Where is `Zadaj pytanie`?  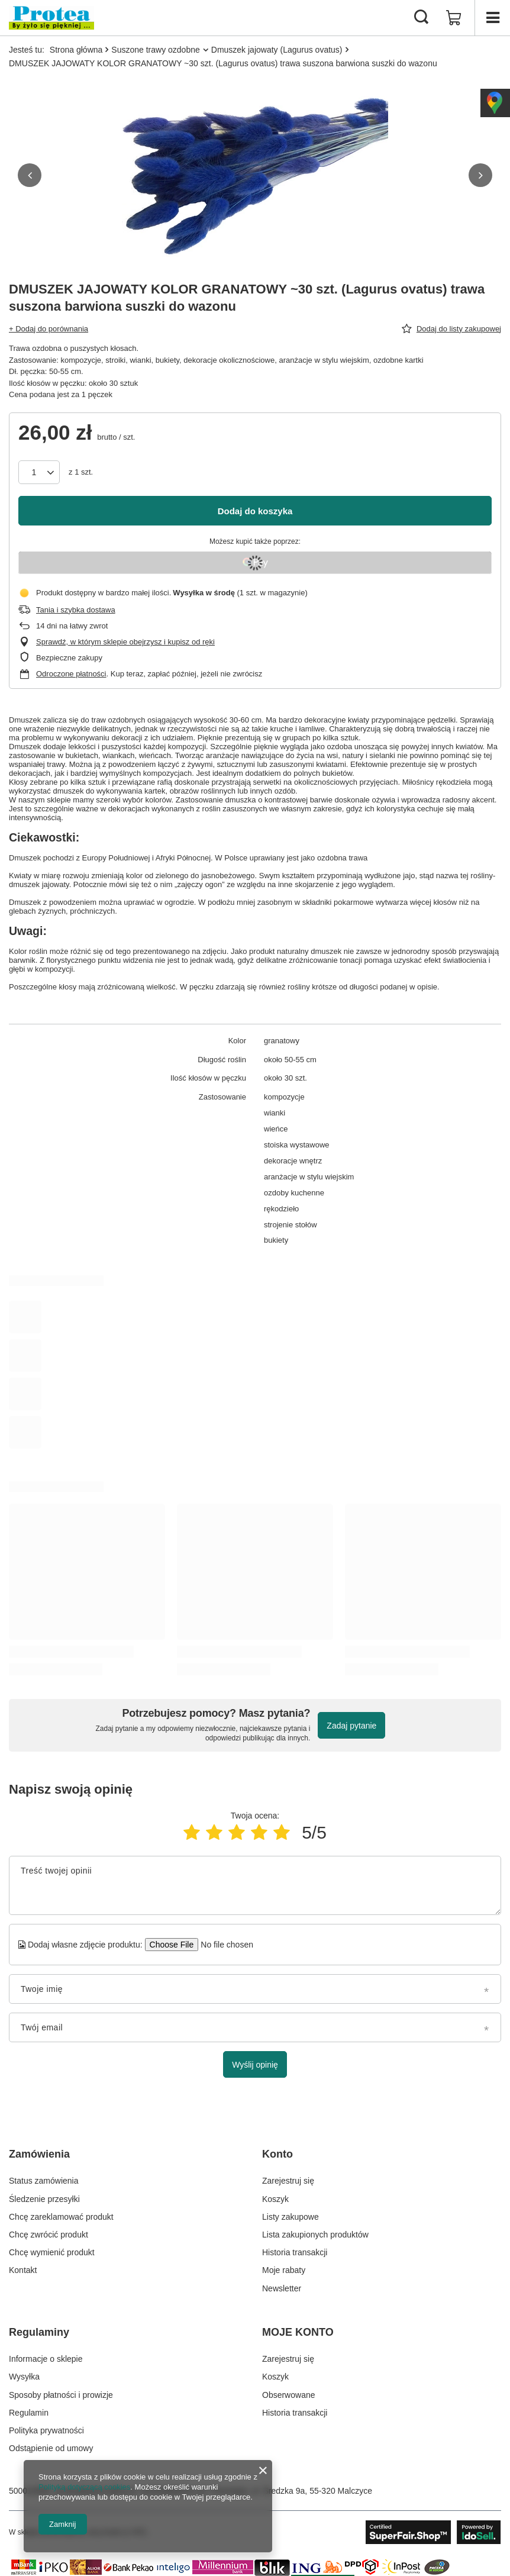 Zadaj pytanie is located at coordinates (351, 1725).